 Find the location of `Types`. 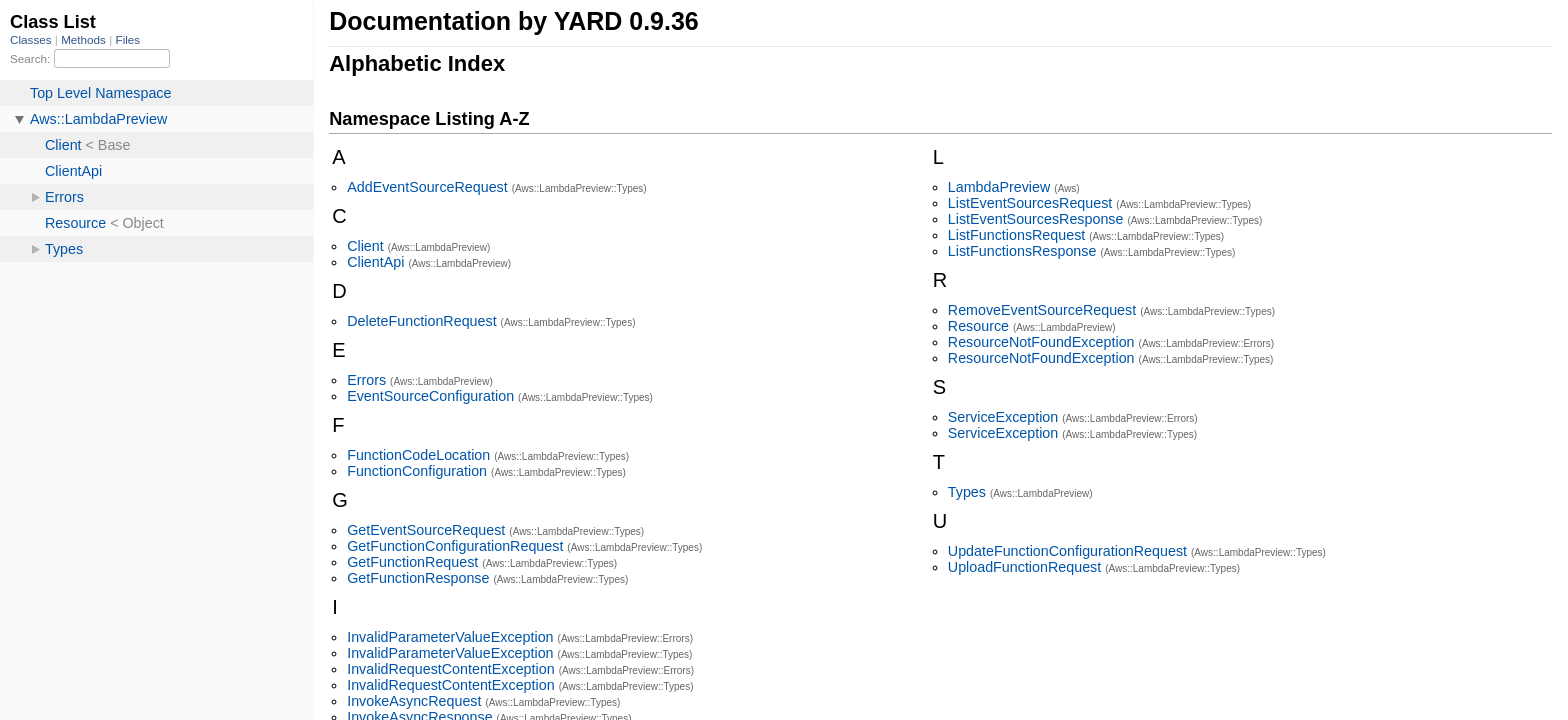

Types is located at coordinates (967, 492).